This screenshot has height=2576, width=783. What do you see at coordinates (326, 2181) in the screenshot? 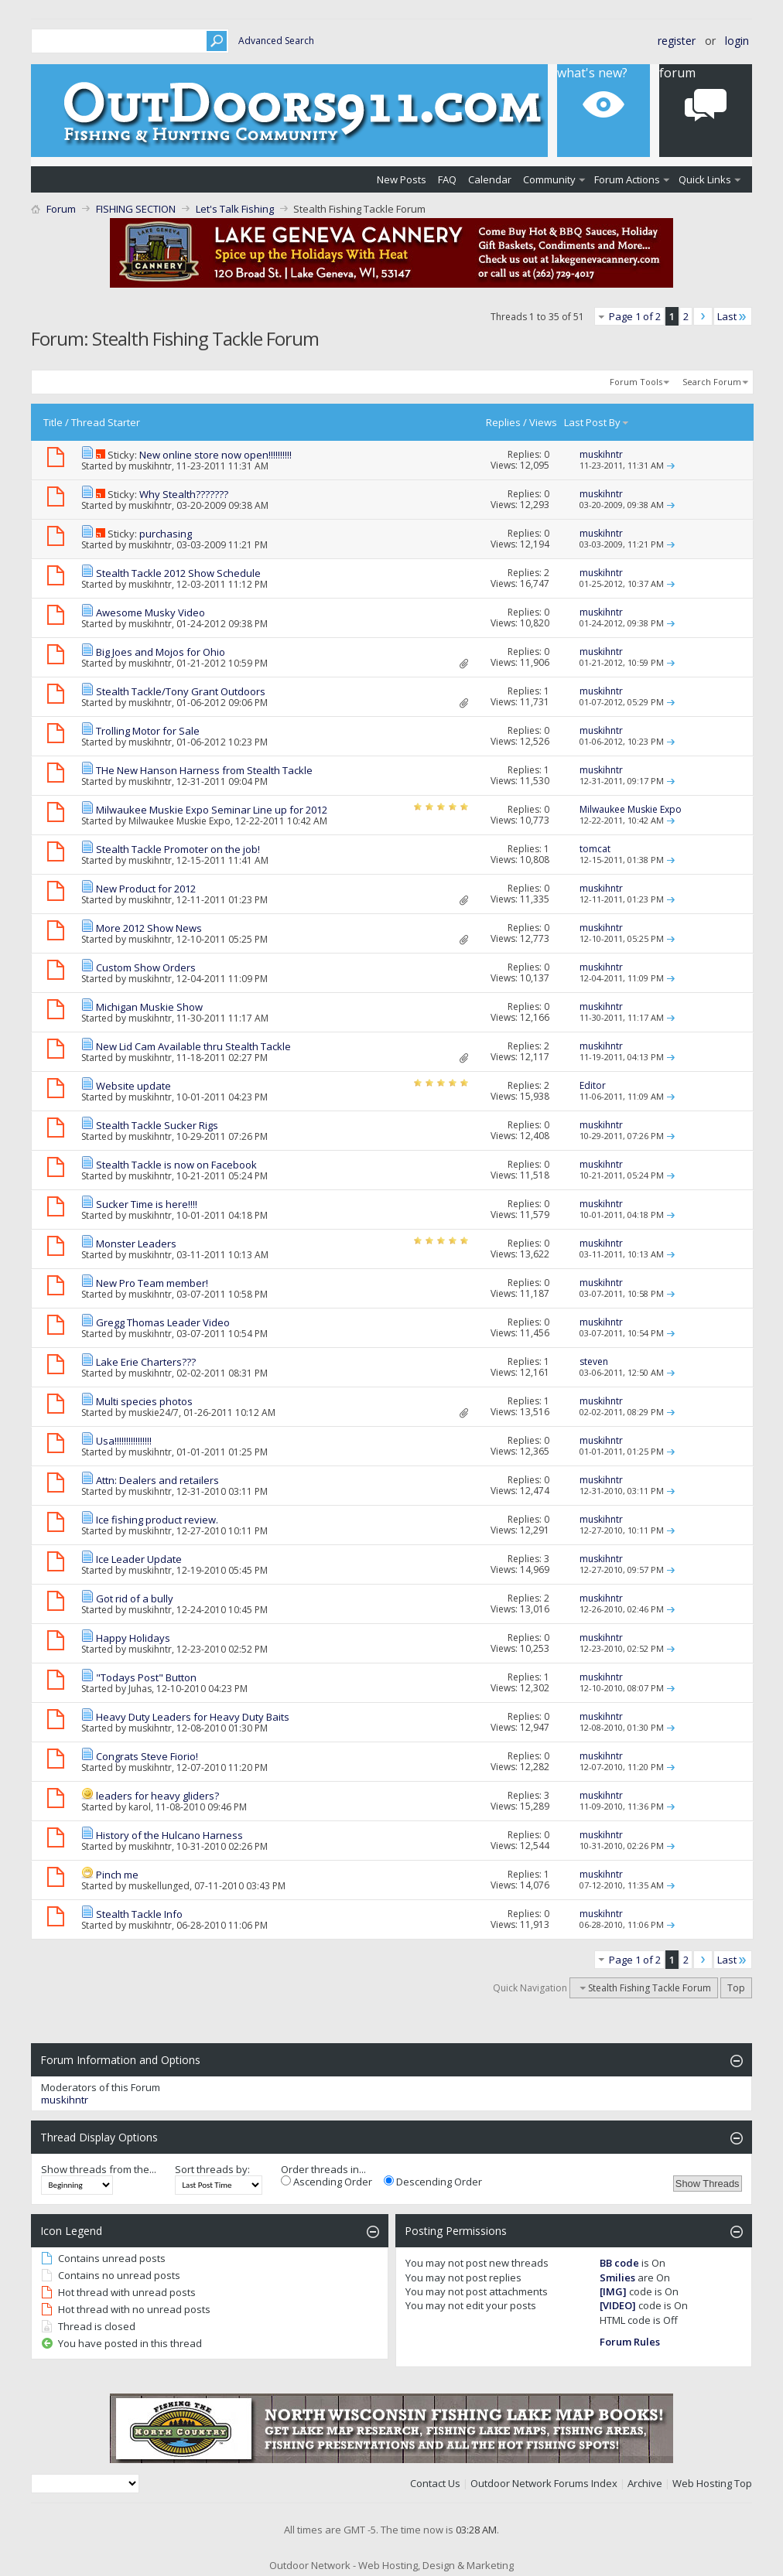
I see `Ascending Order` at bounding box center [326, 2181].